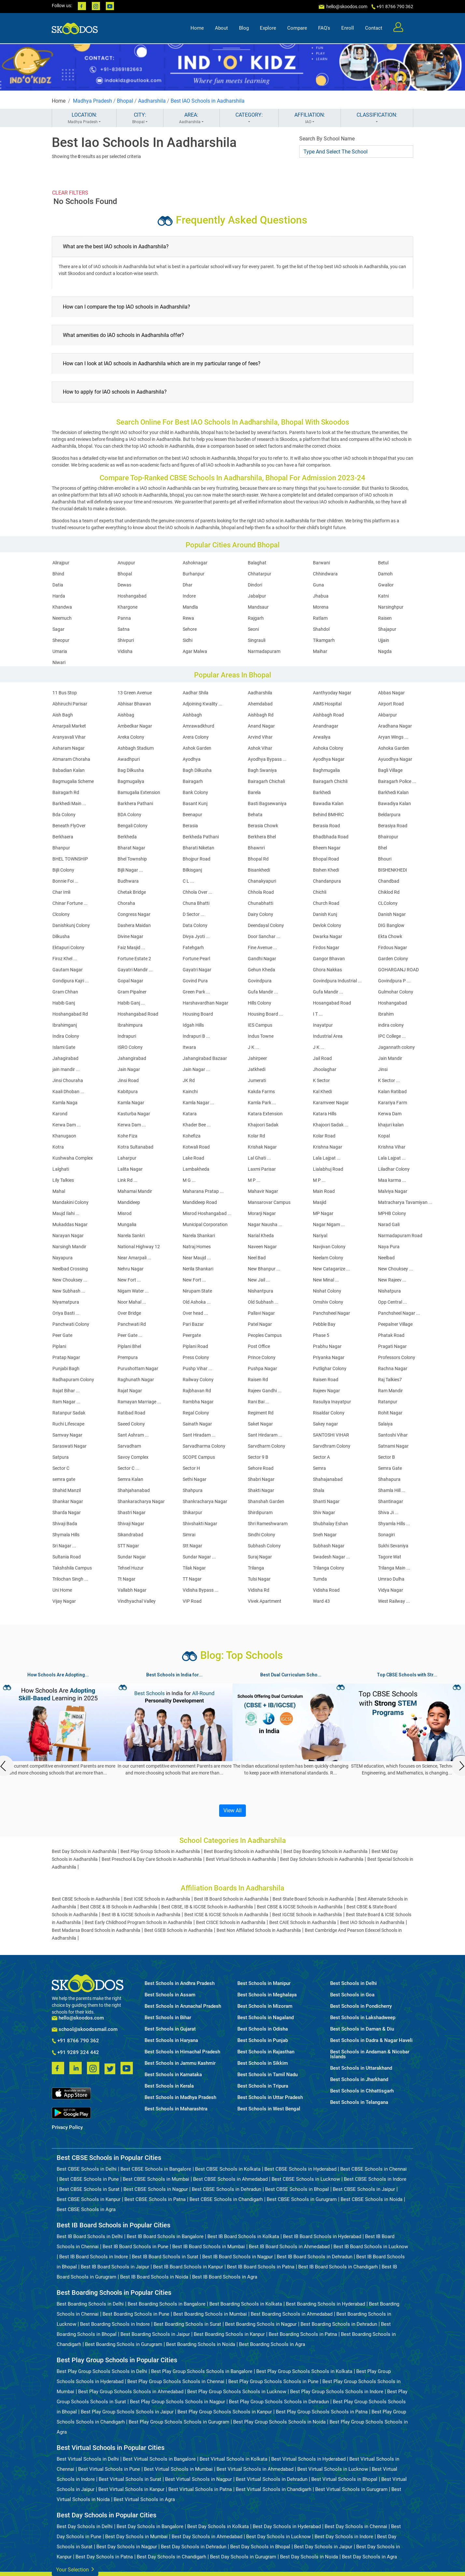 Image resolution: width=465 pixels, height=2576 pixels. Describe the element at coordinates (328, 1169) in the screenshot. I see `Lialabhuj Road` at that location.